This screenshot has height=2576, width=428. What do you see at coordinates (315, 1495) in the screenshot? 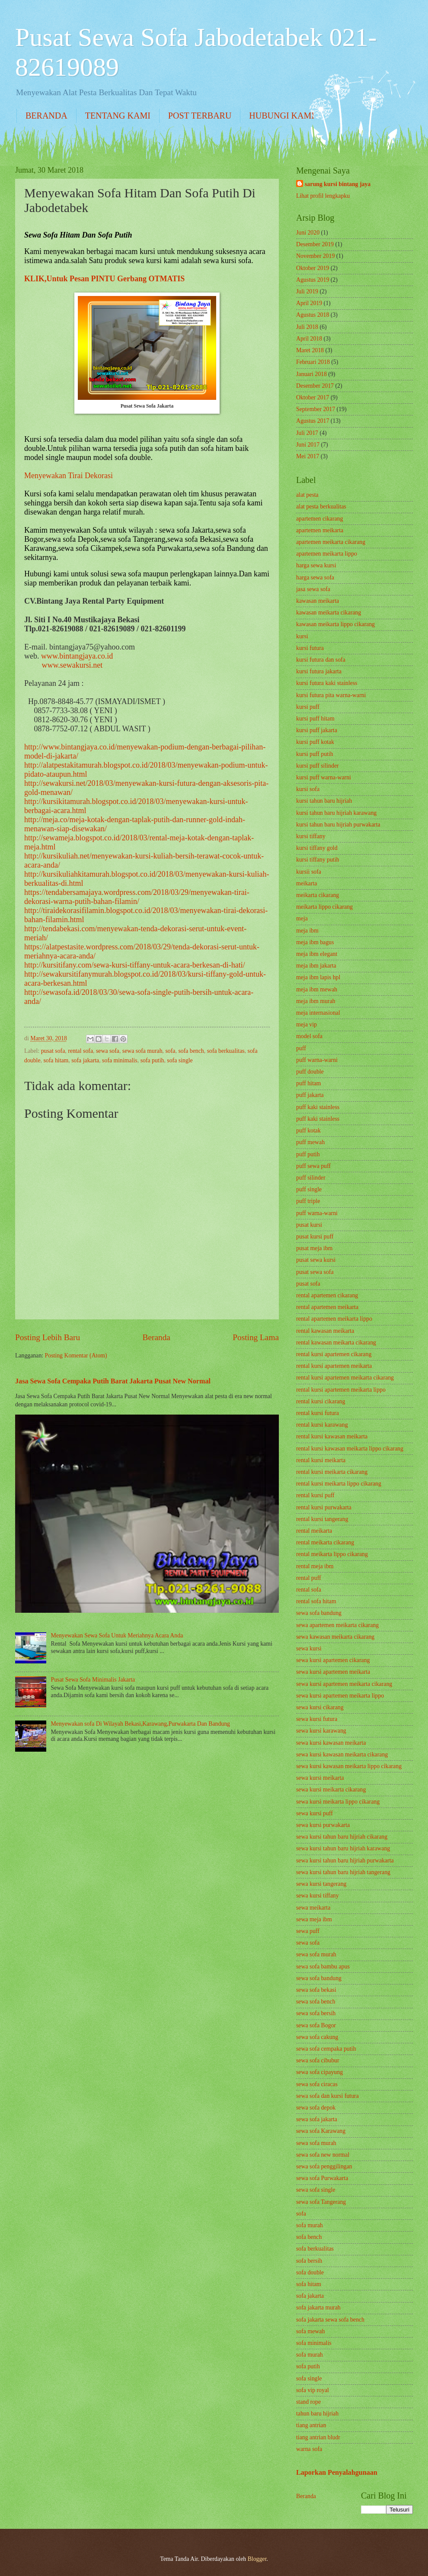
I see `rental kursi puff` at bounding box center [315, 1495].